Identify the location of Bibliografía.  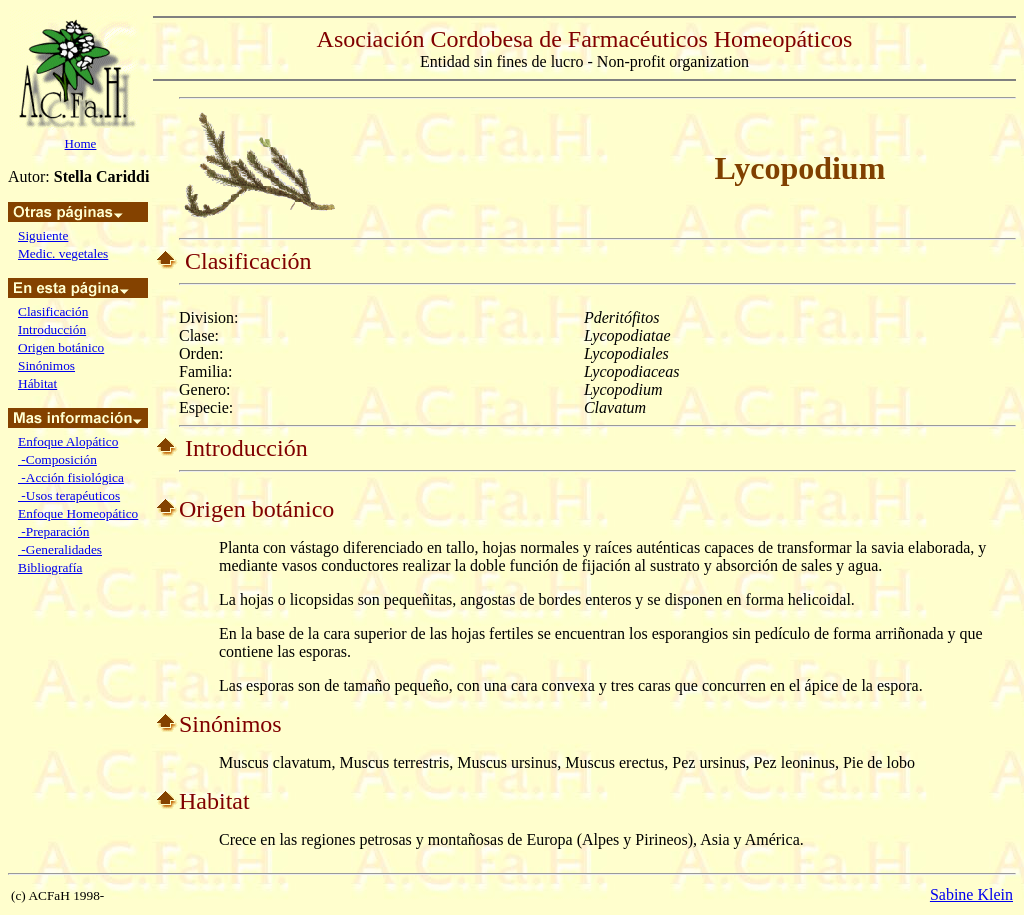
(50, 567).